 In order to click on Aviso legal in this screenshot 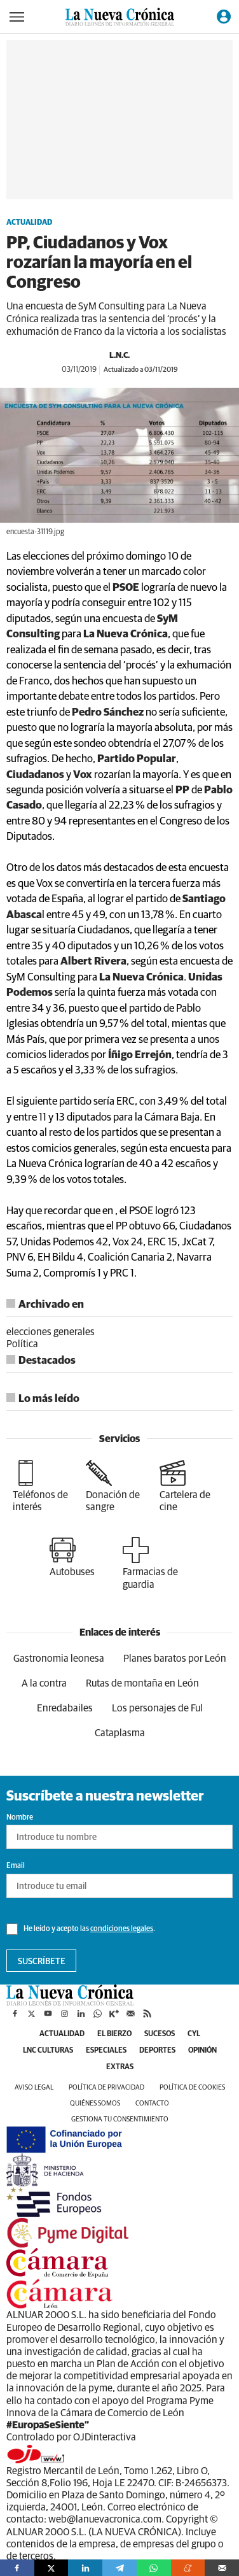, I will do `click(34, 2087)`.